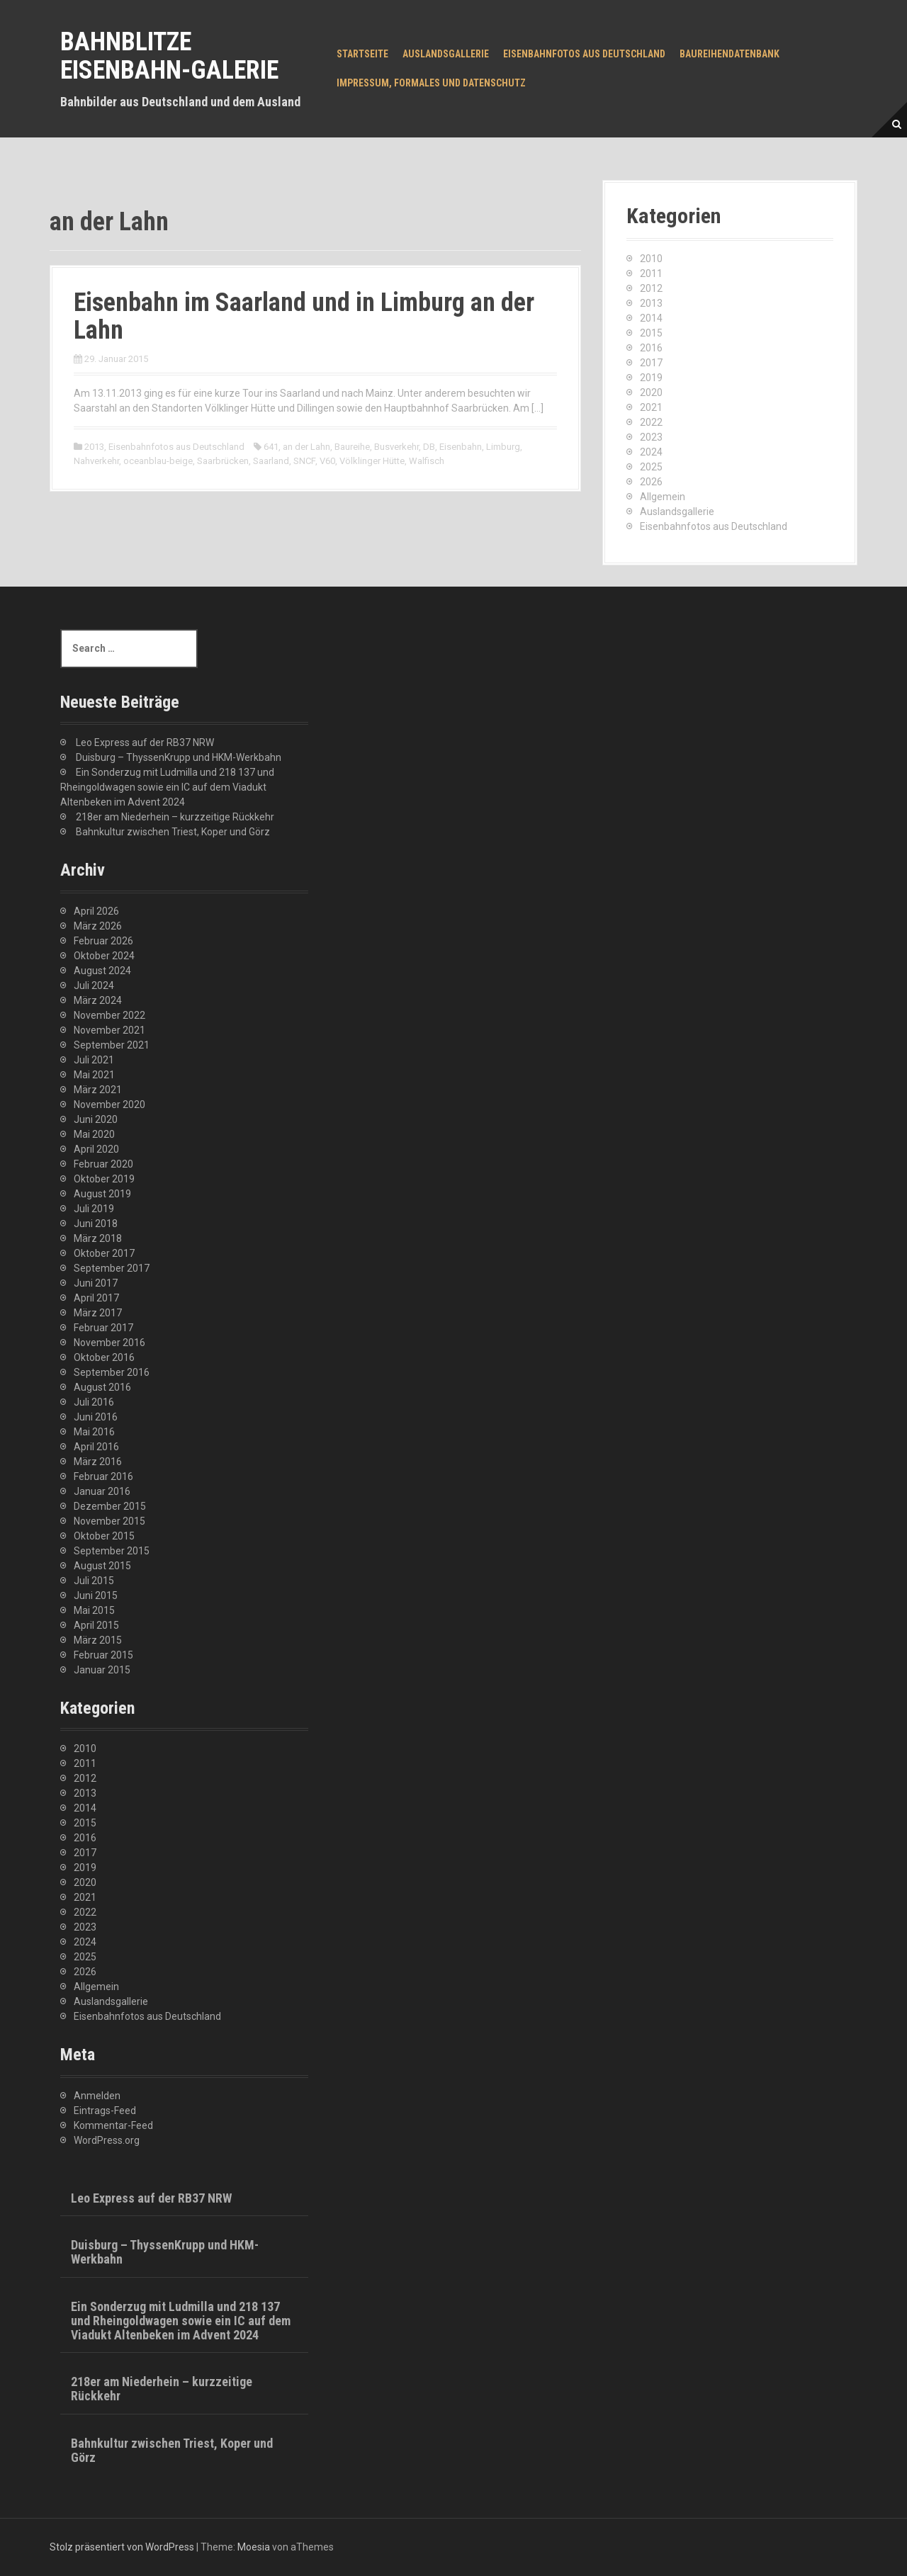 Image resolution: width=907 pixels, height=2576 pixels. I want to click on September 2016, so click(112, 1372).